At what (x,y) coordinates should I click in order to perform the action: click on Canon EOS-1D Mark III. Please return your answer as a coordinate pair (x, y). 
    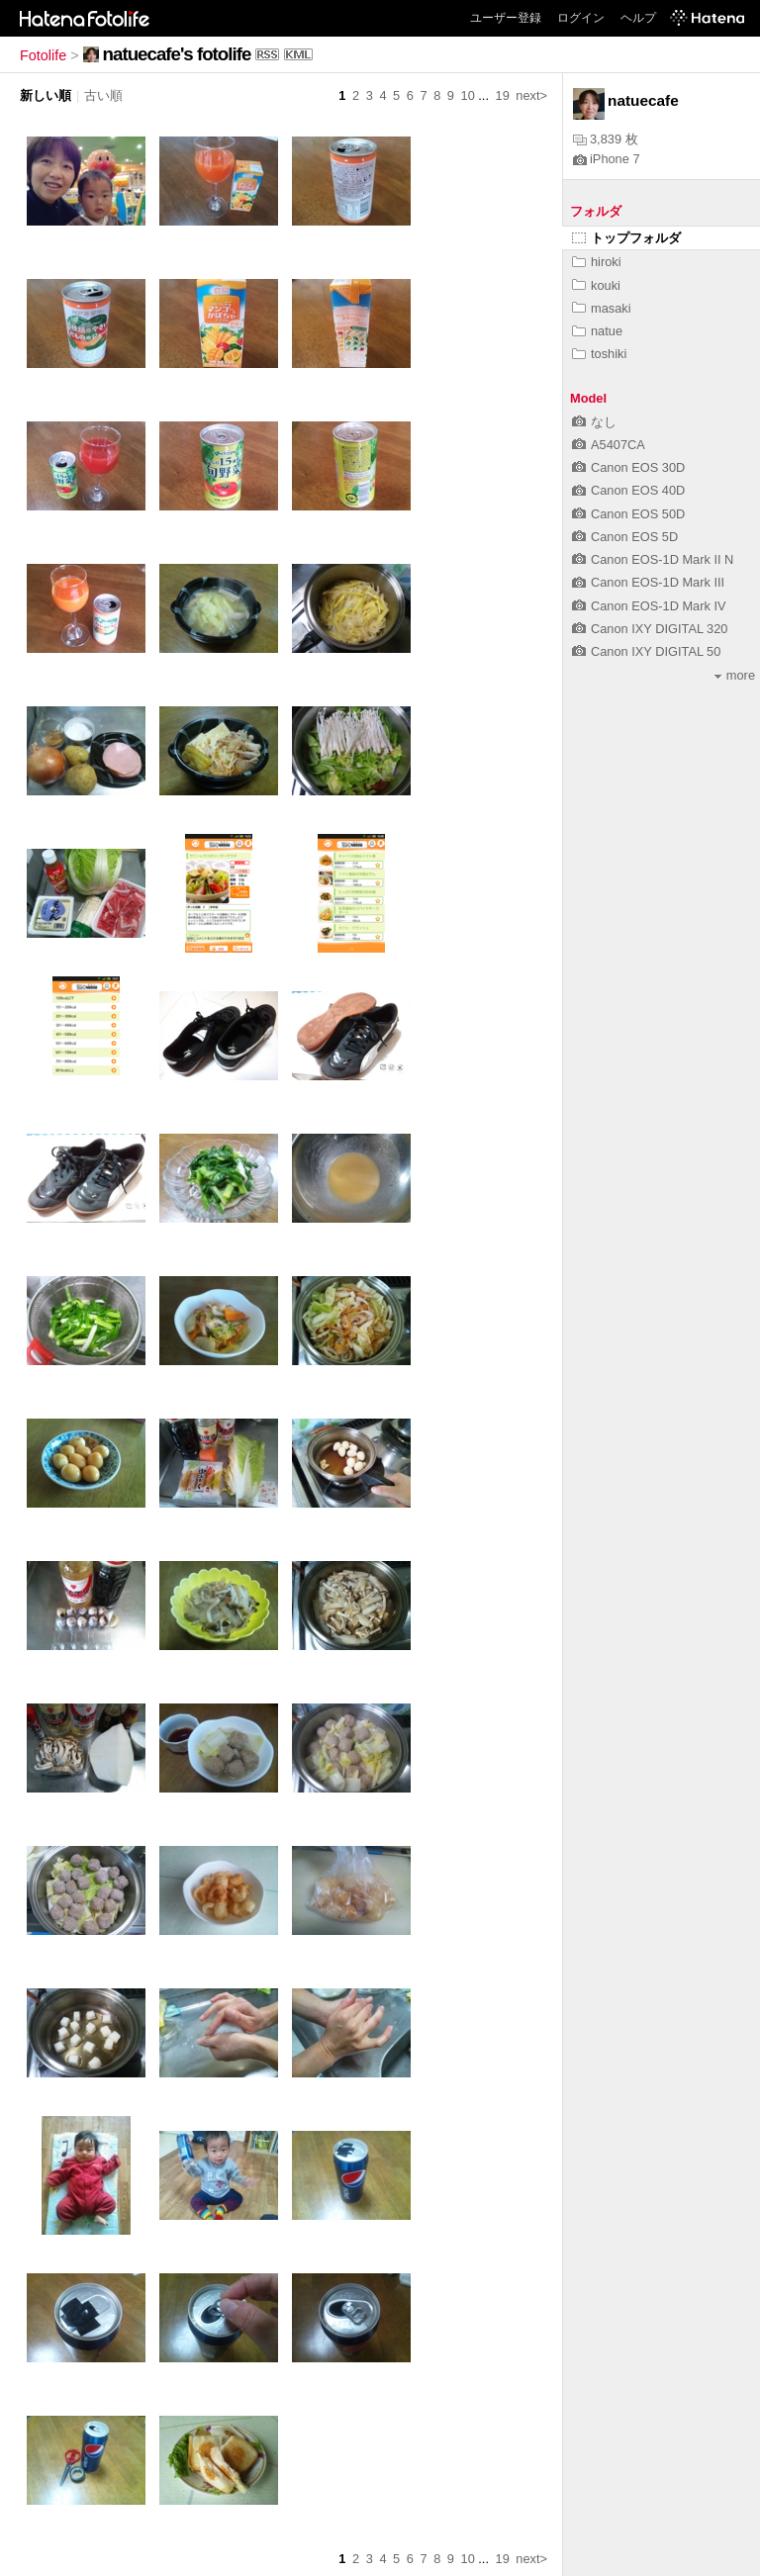
    Looking at the image, I should click on (648, 582).